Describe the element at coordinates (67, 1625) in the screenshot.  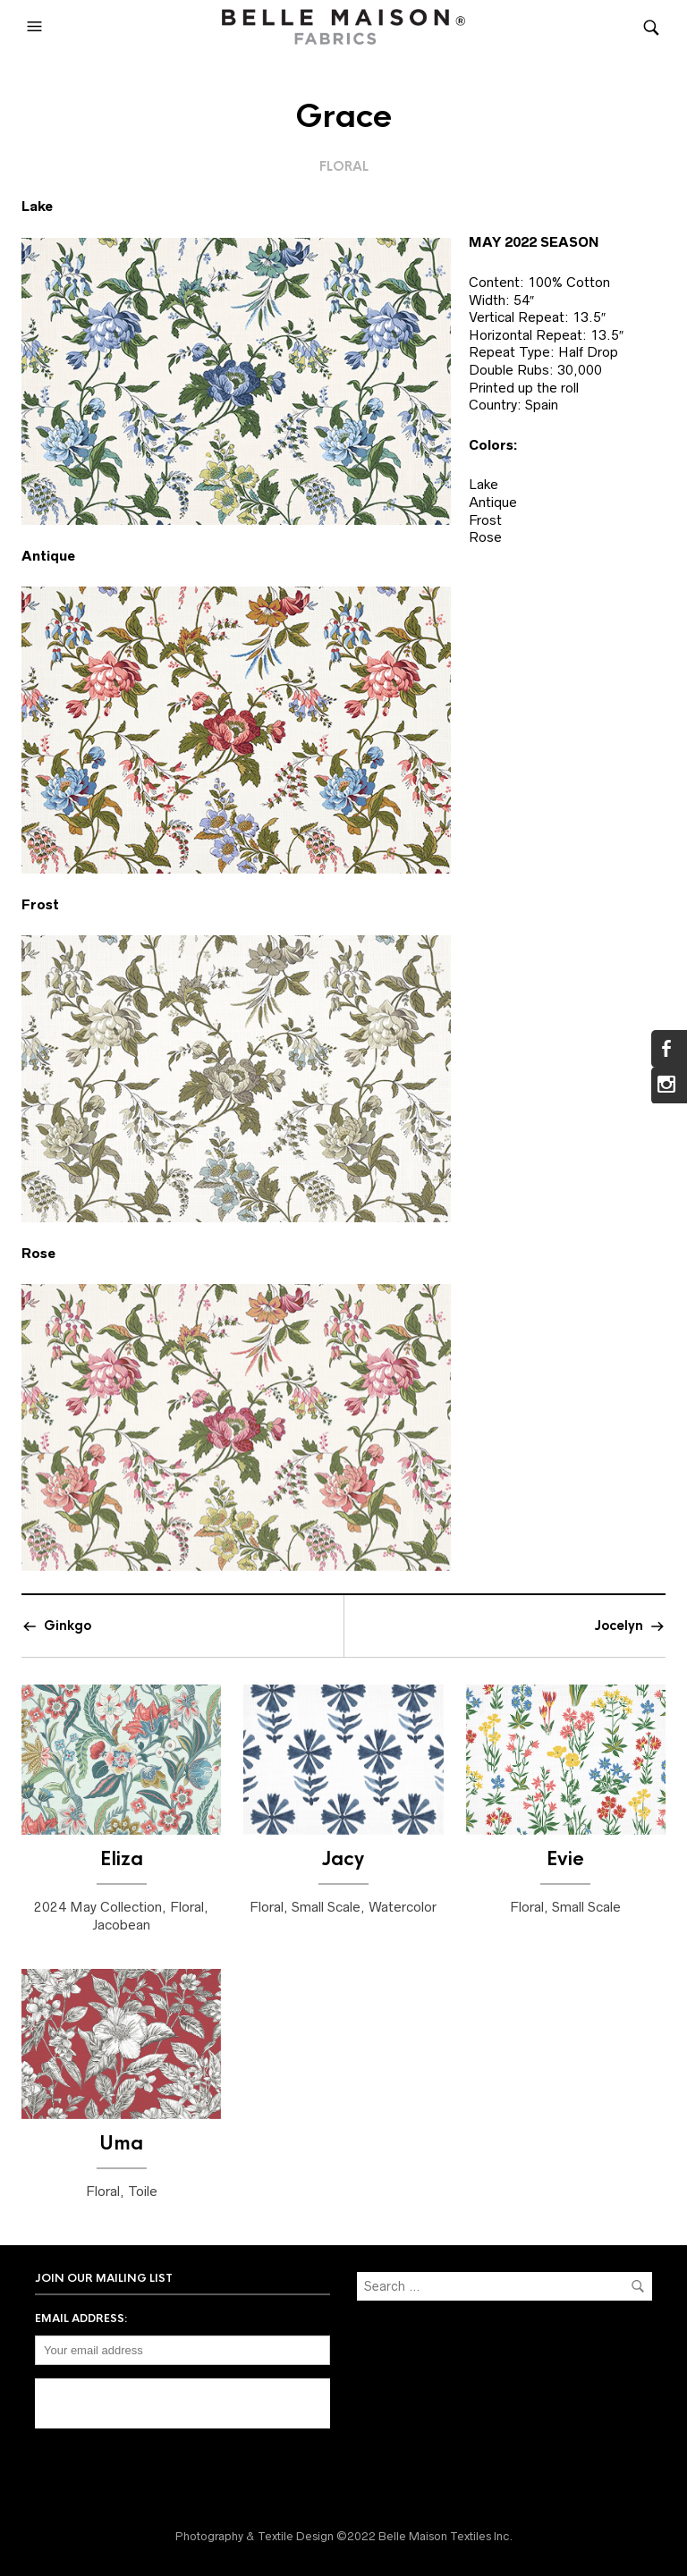
I see `Ginkgo` at that location.